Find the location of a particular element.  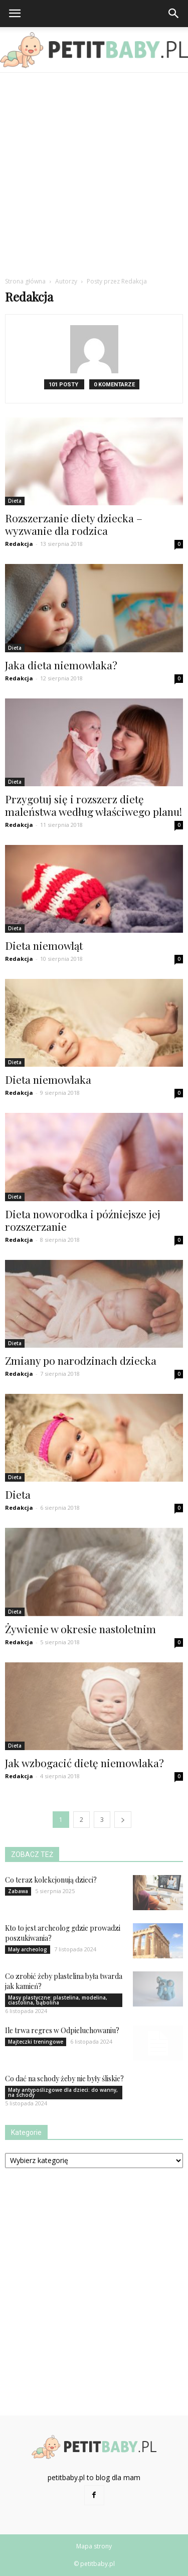

Co dać na schody żeby nie były śliskie? is located at coordinates (64, 2078).